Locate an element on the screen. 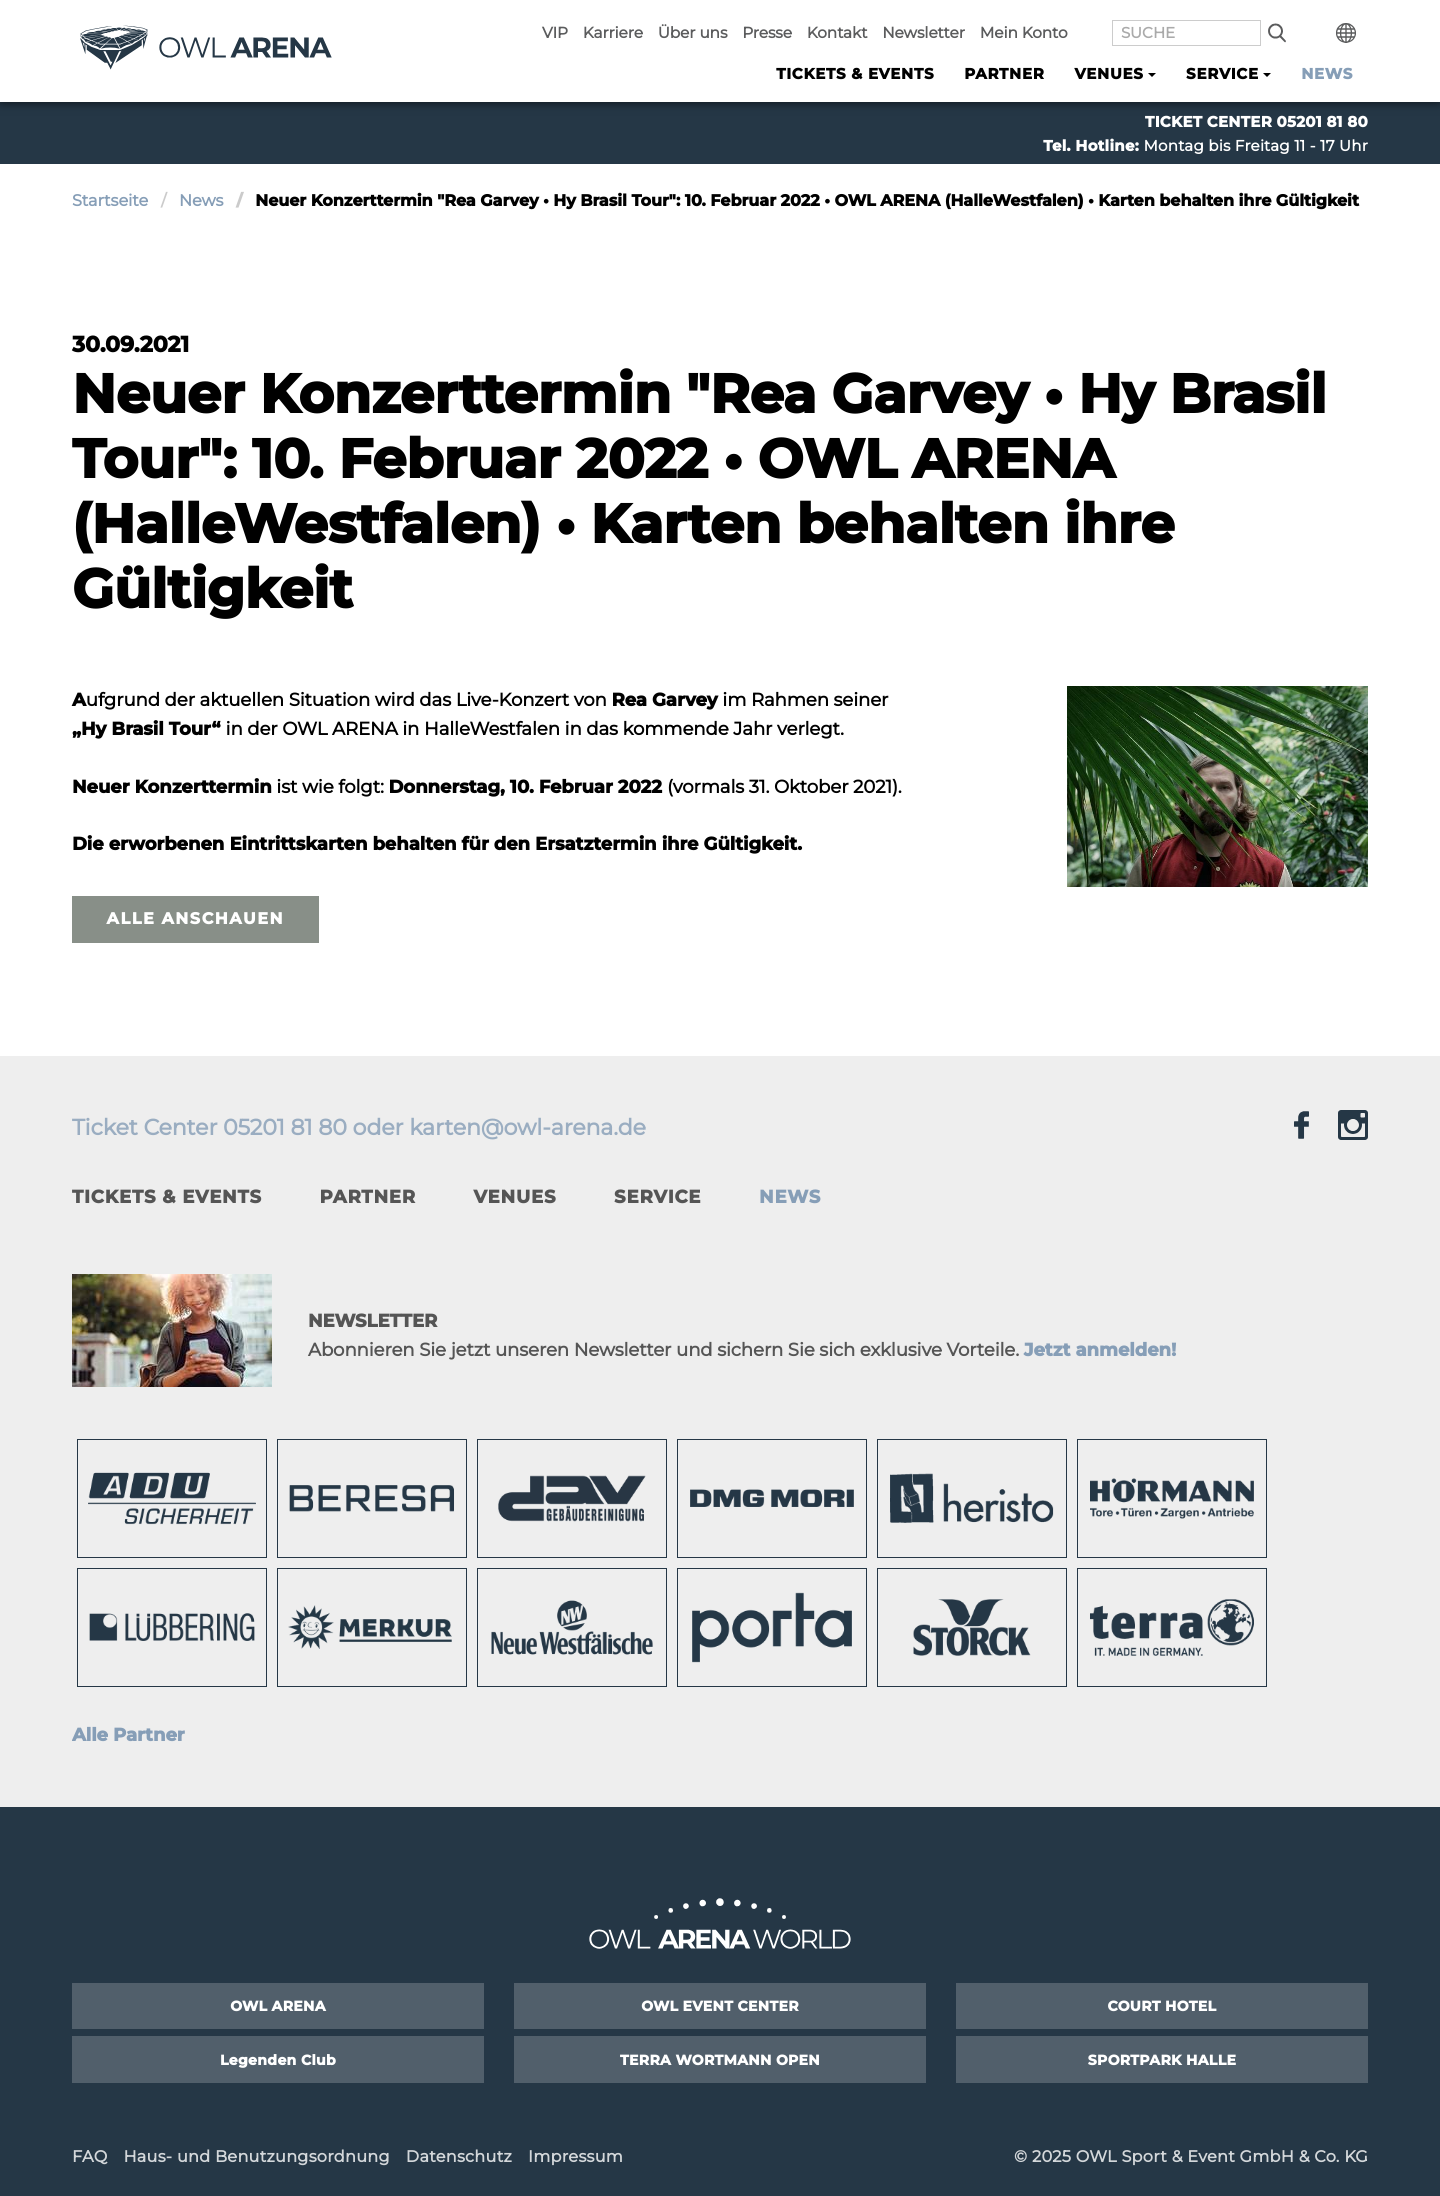  Tickets & Events is located at coordinates (855, 71).